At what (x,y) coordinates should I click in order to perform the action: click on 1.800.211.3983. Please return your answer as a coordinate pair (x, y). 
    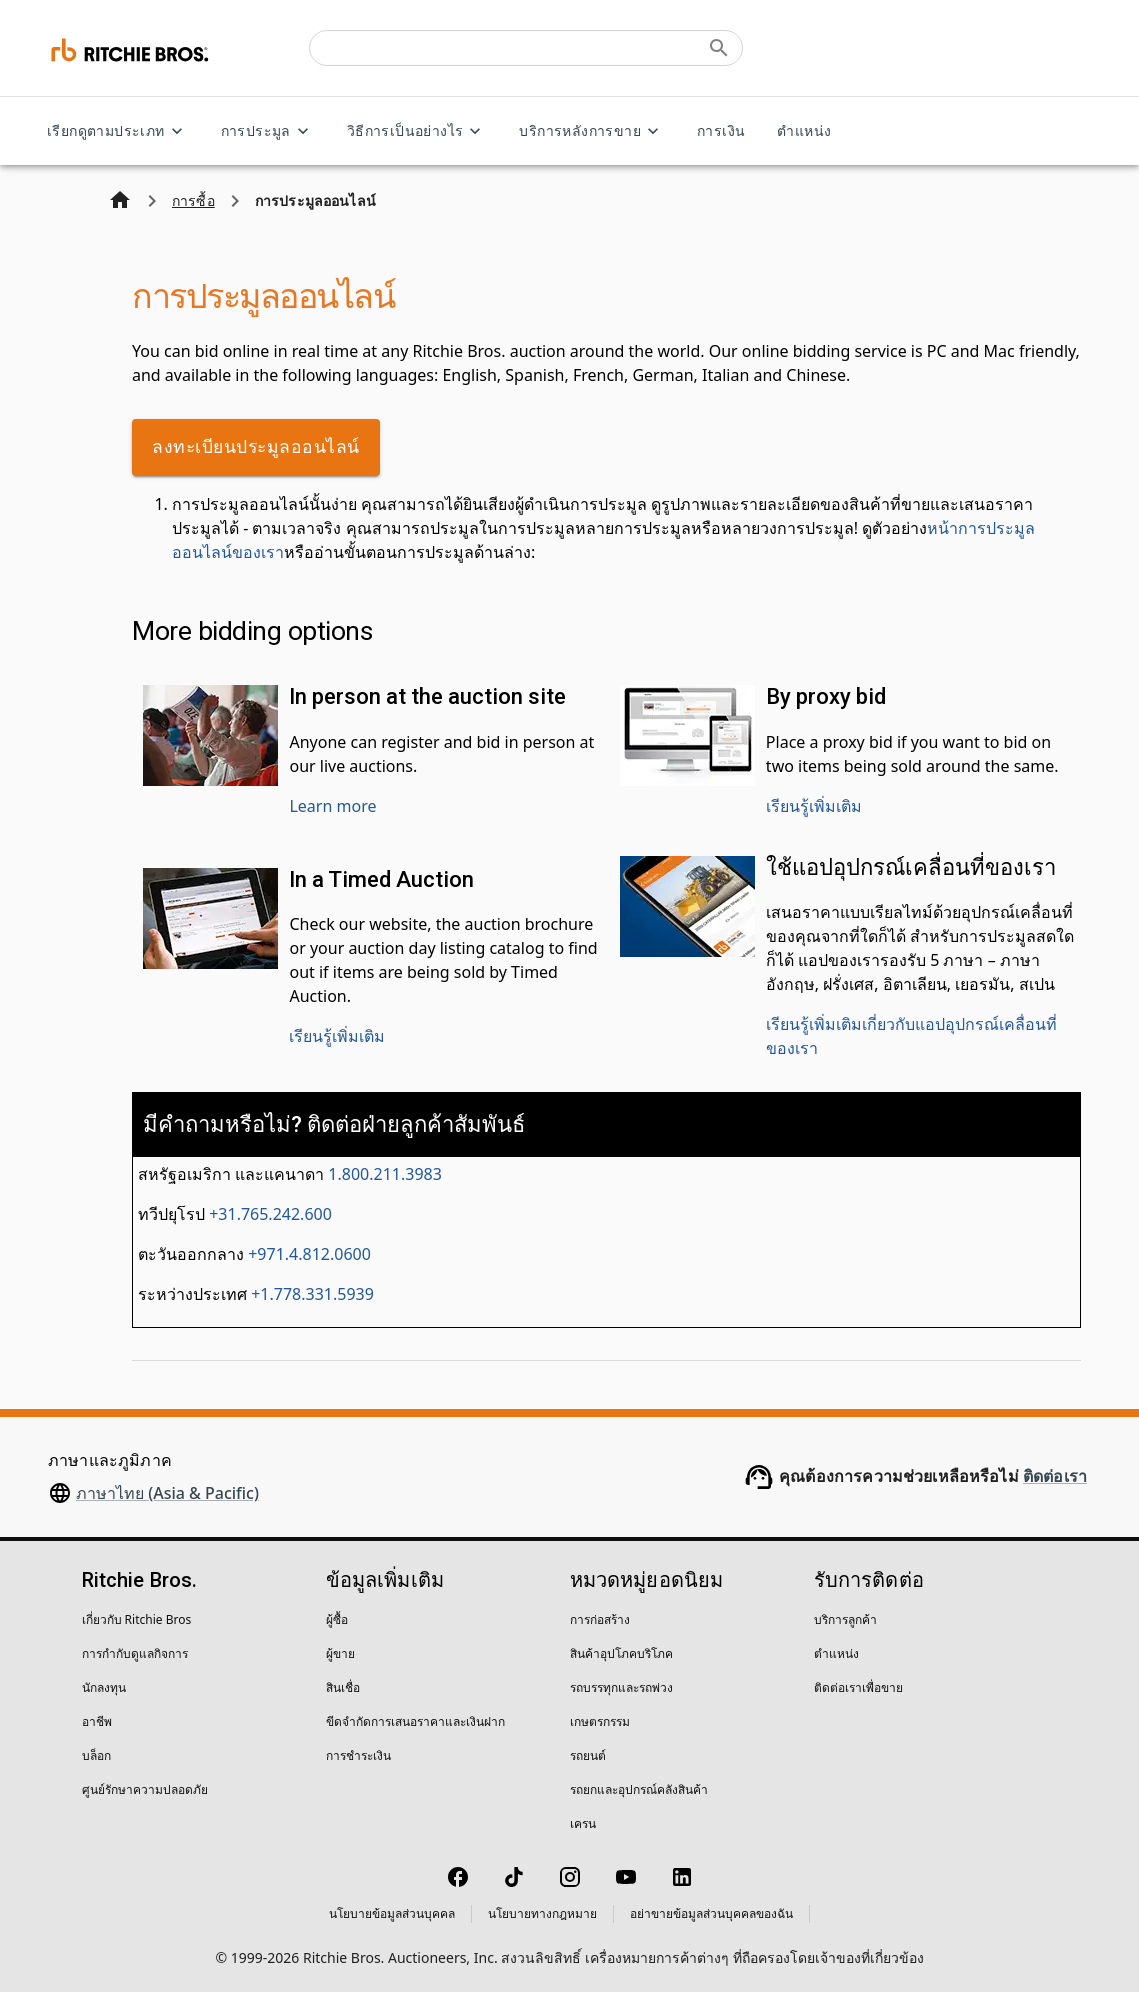
    Looking at the image, I should click on (385, 1174).